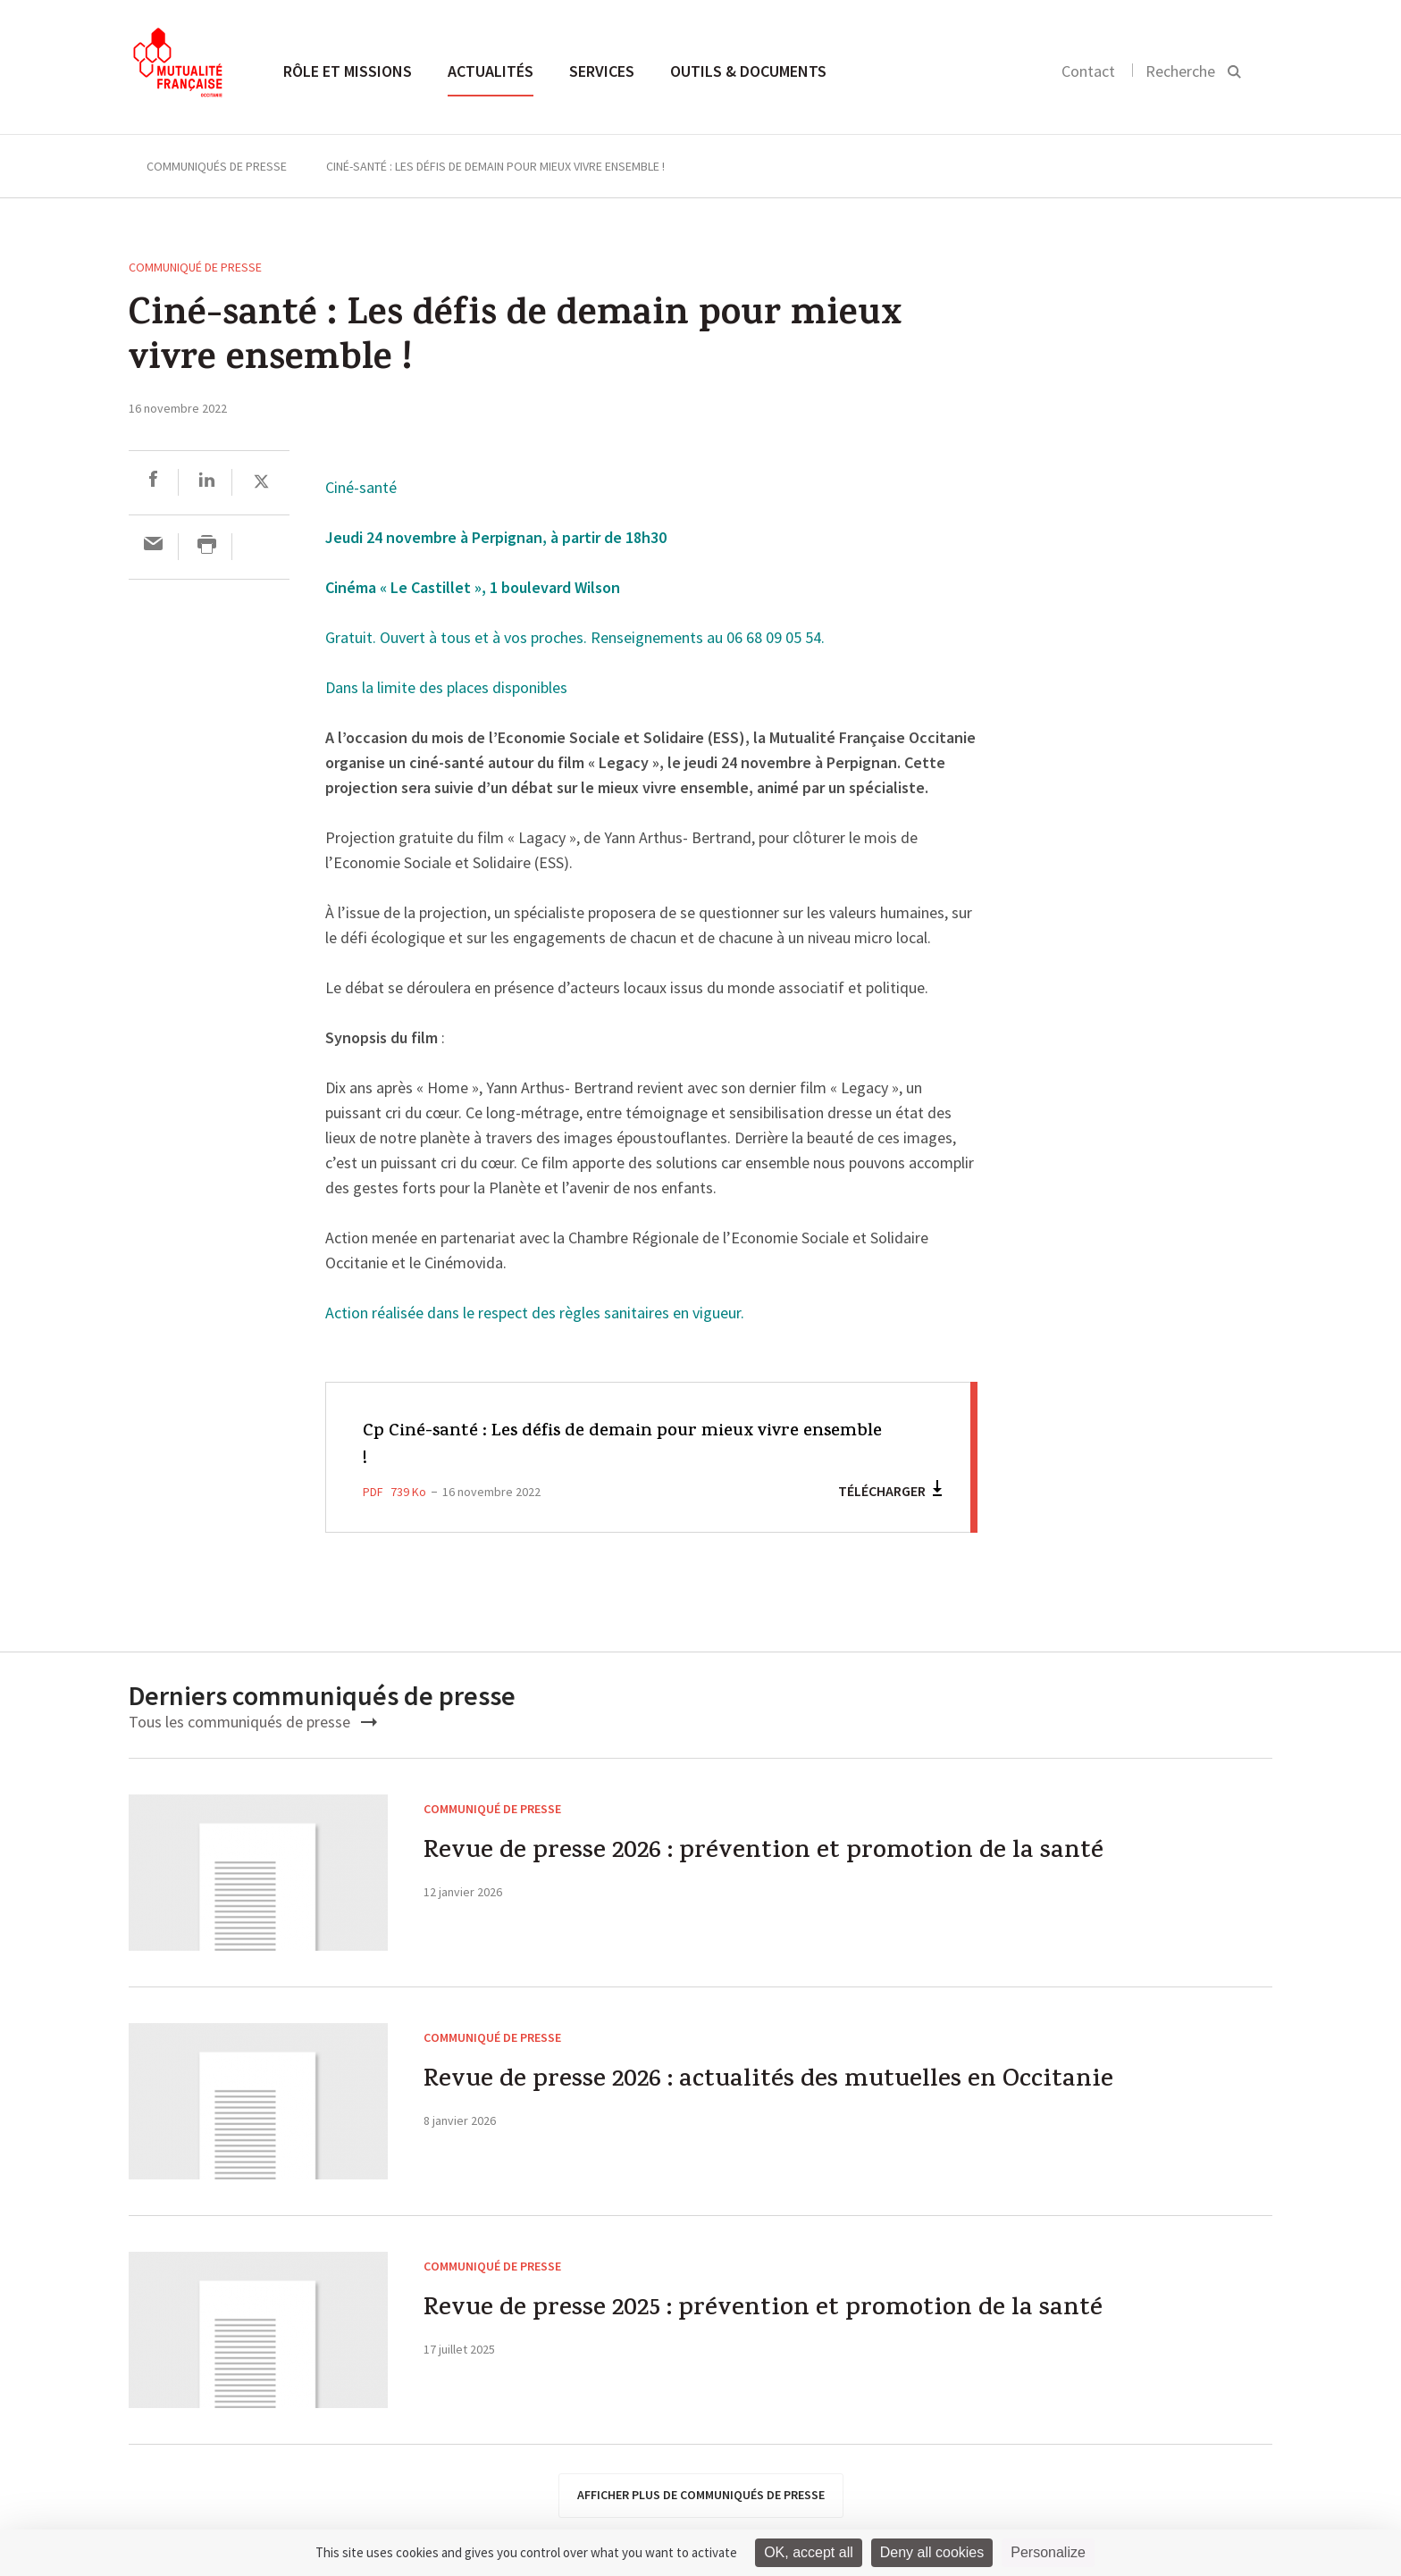 This screenshot has width=1401, height=2576. I want to click on Deny all cookies [Cookies : Deny all cookies], so click(932, 2552).